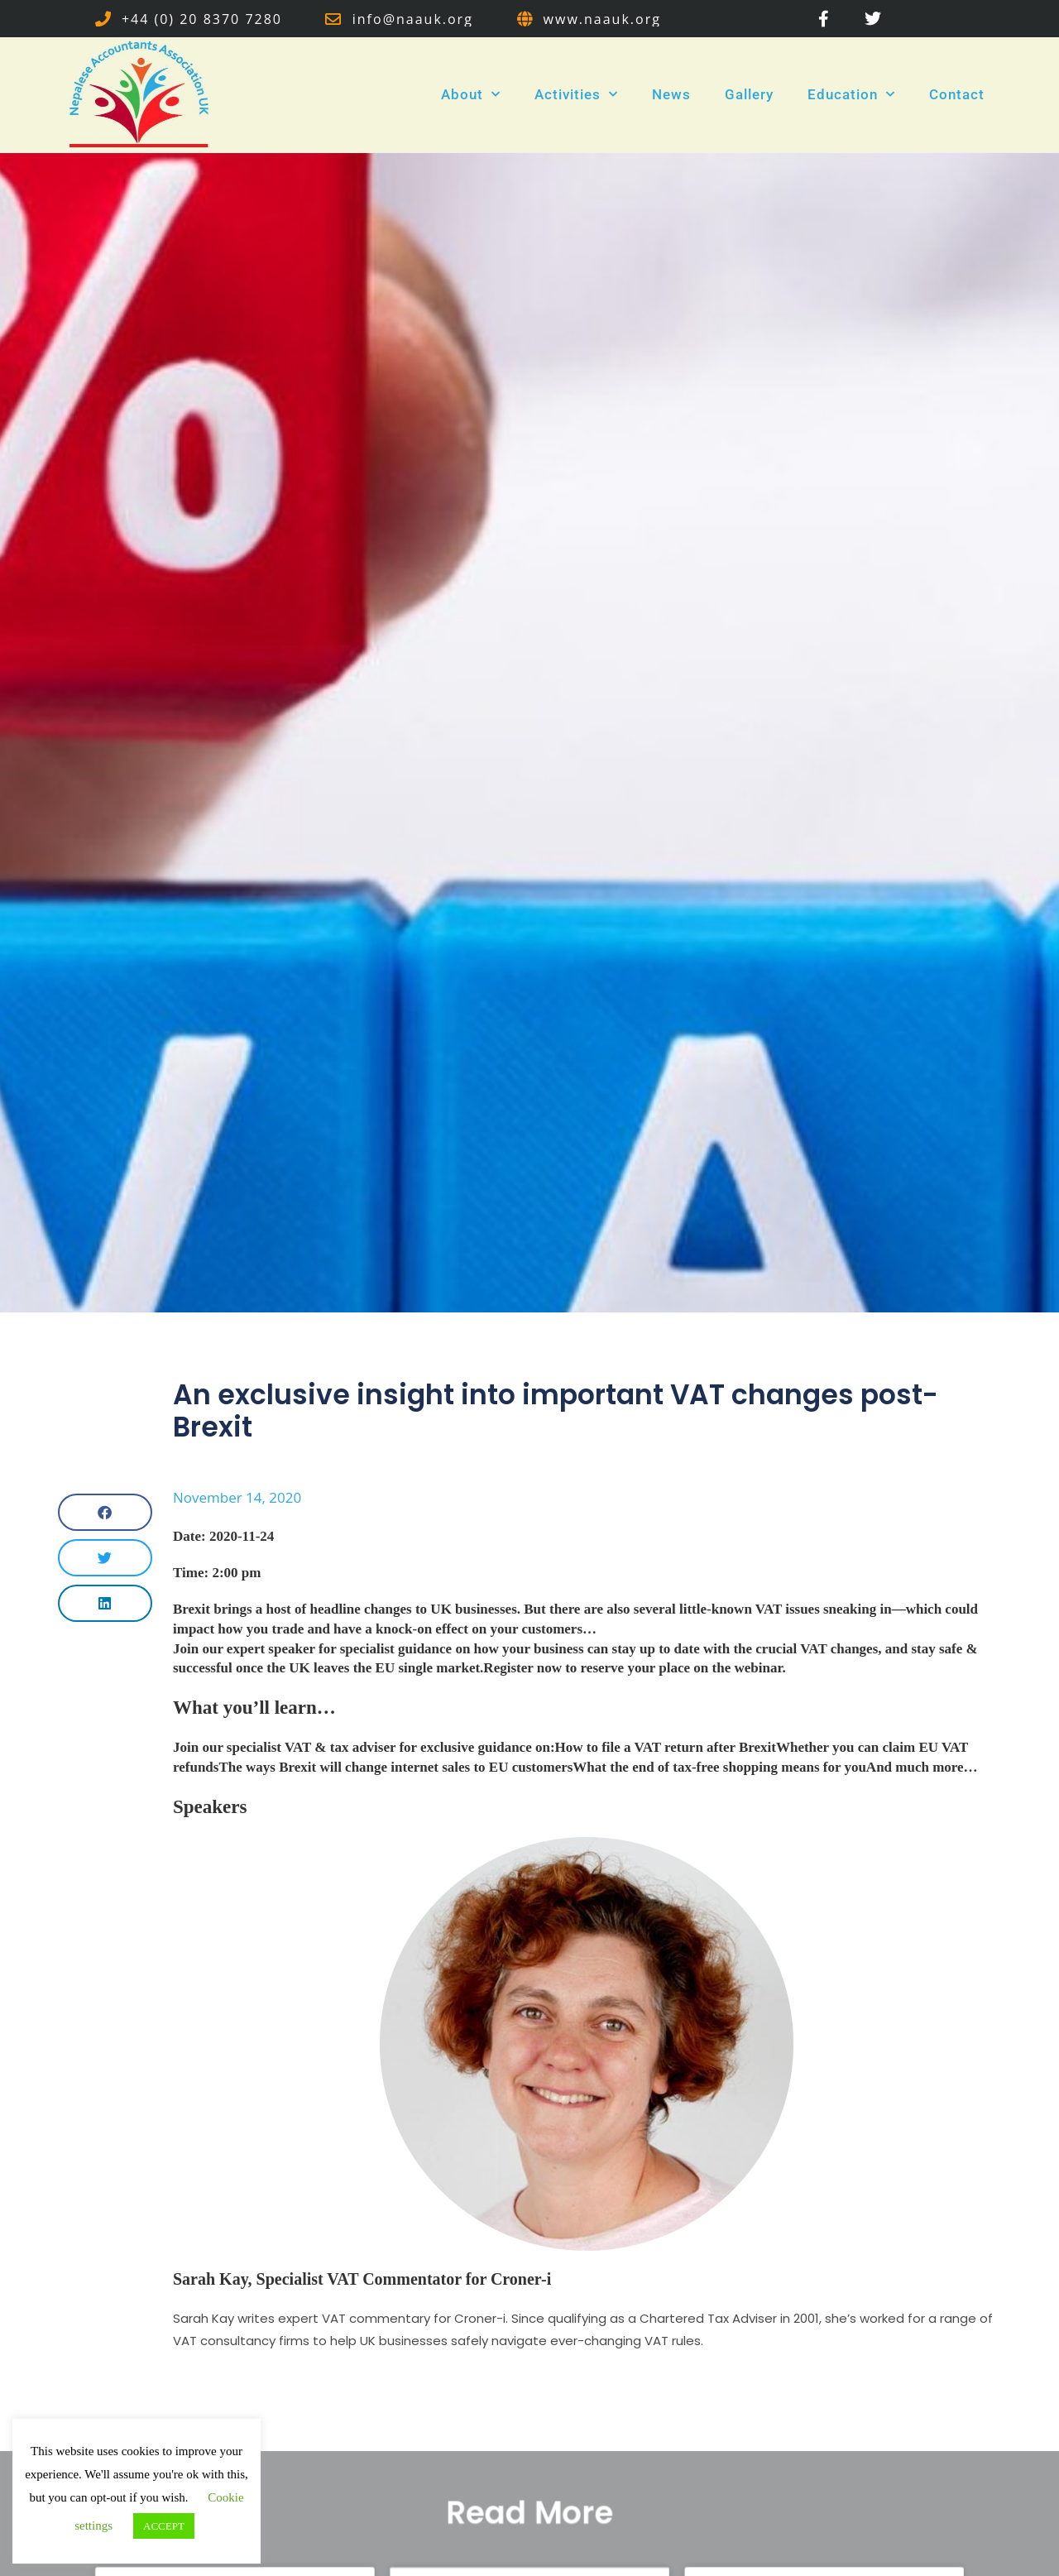 The image size is (1059, 2576). Describe the element at coordinates (471, 94) in the screenshot. I see `About` at that location.